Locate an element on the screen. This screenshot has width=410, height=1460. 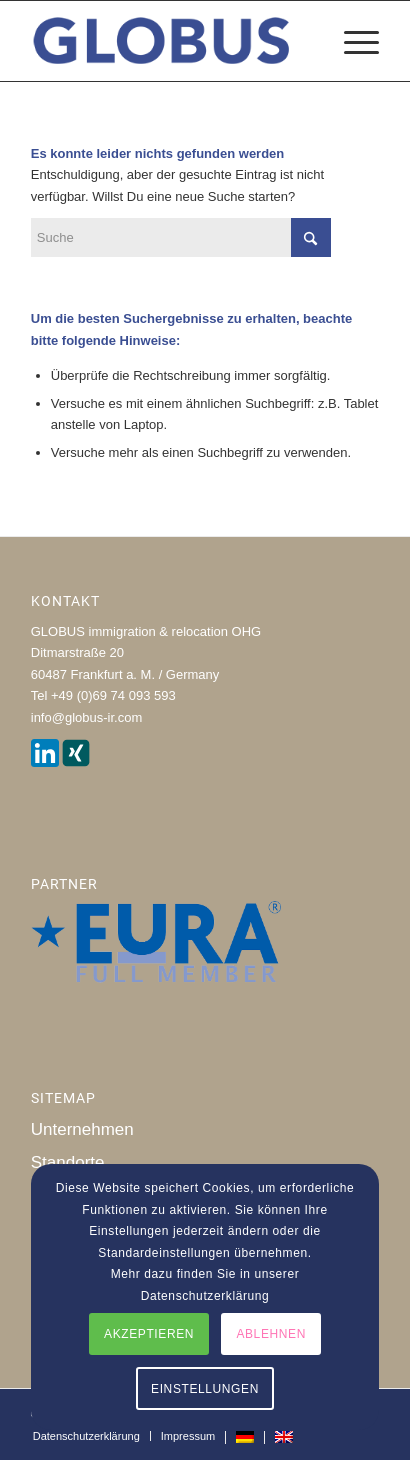
ABLEHNEN is located at coordinates (271, 1334).